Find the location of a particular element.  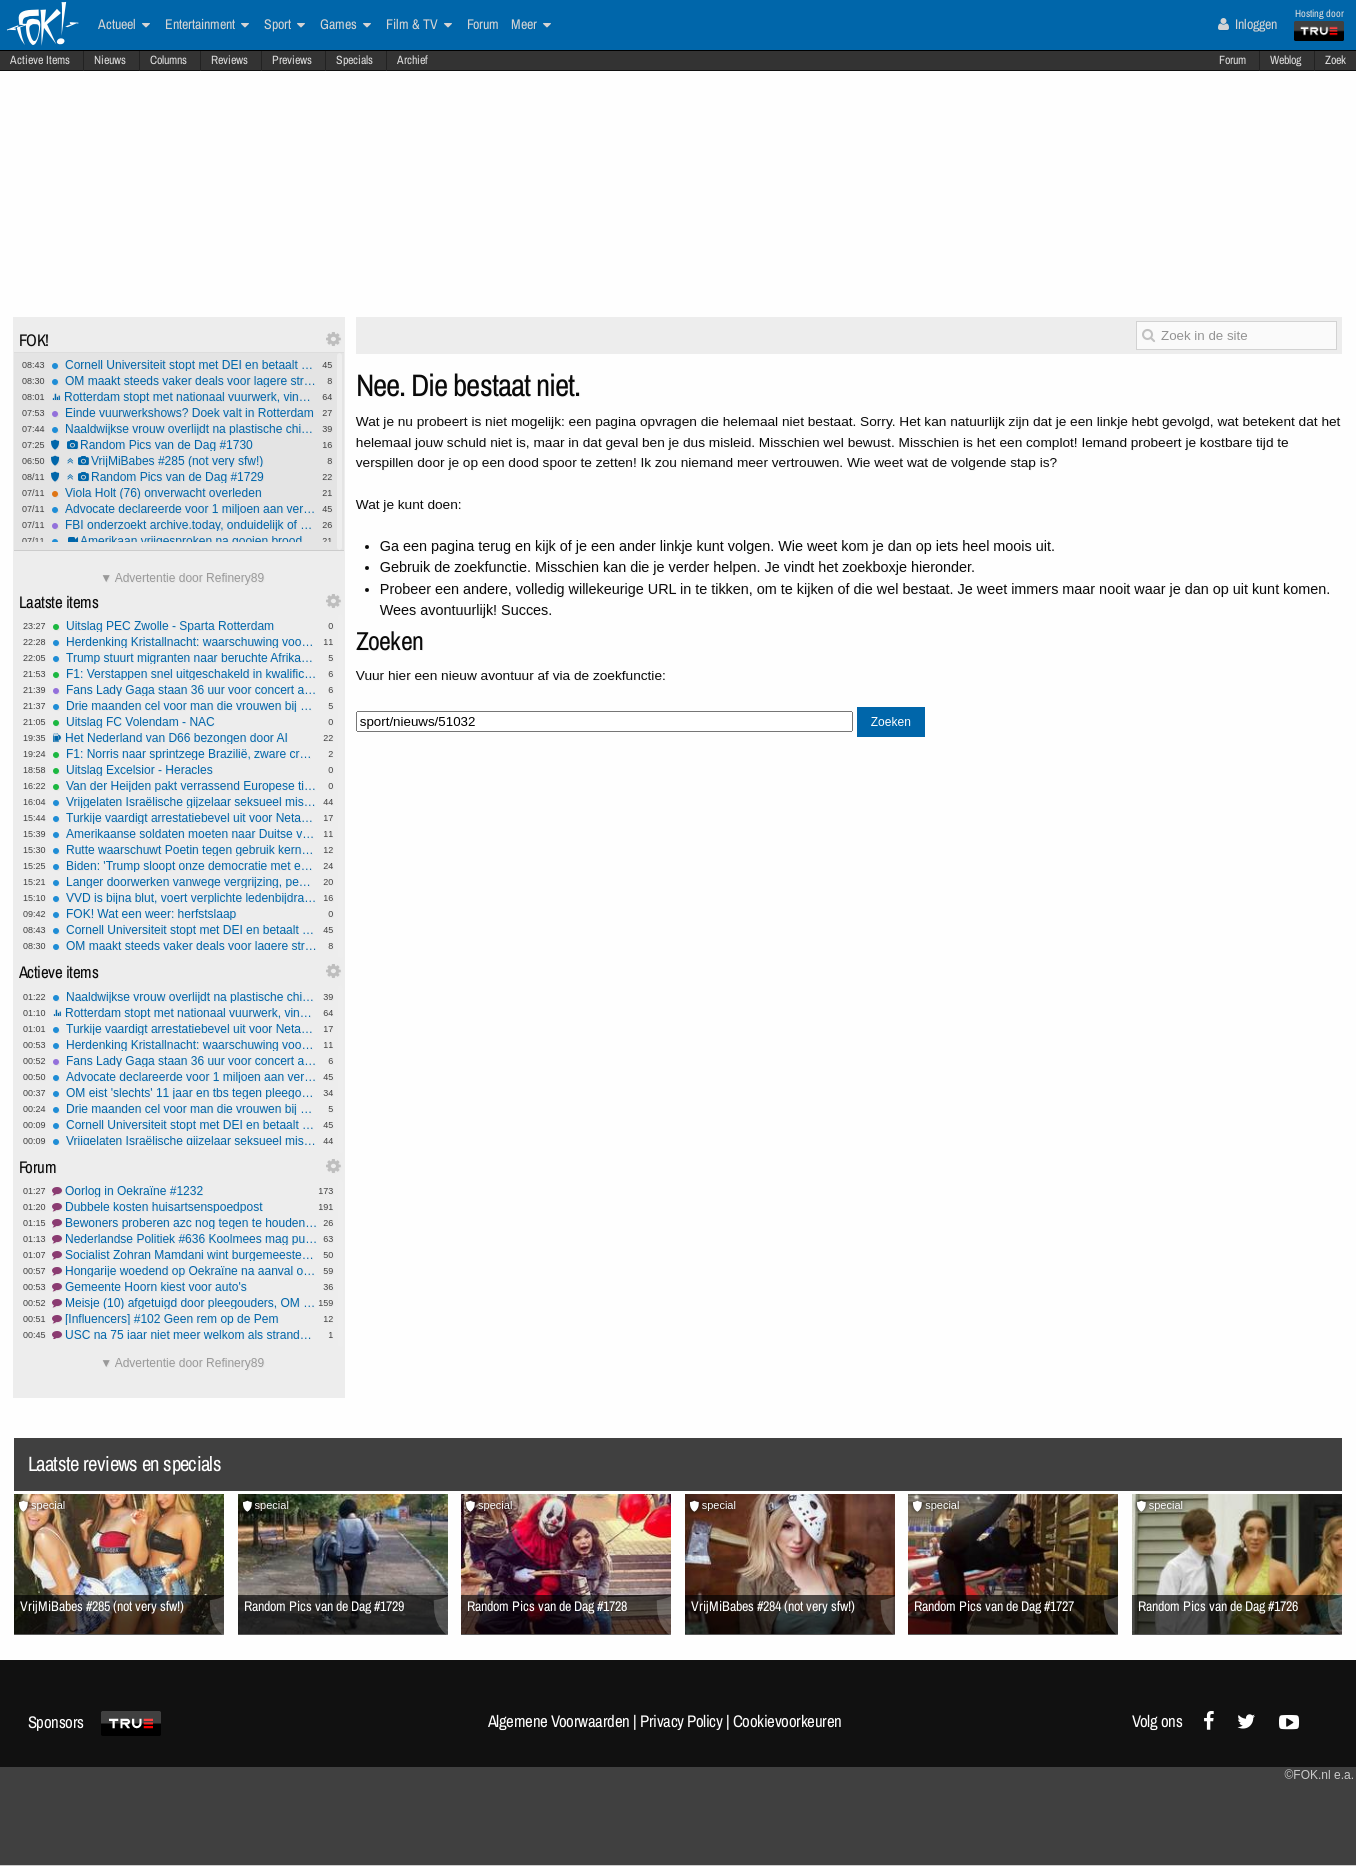

Nieuws is located at coordinates (110, 60).